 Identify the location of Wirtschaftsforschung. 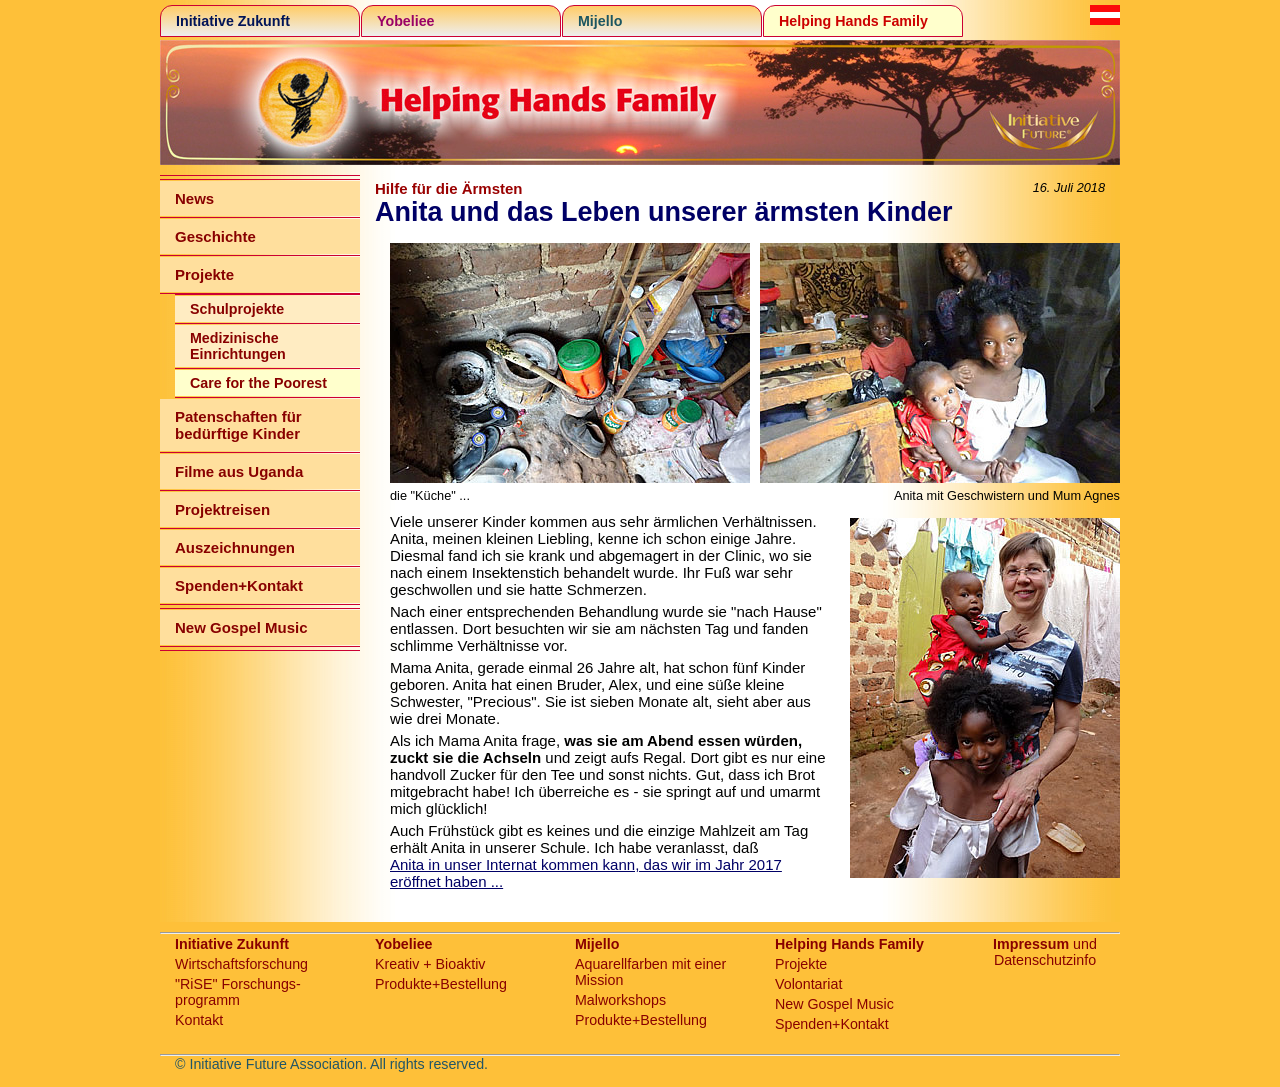
(241, 964).